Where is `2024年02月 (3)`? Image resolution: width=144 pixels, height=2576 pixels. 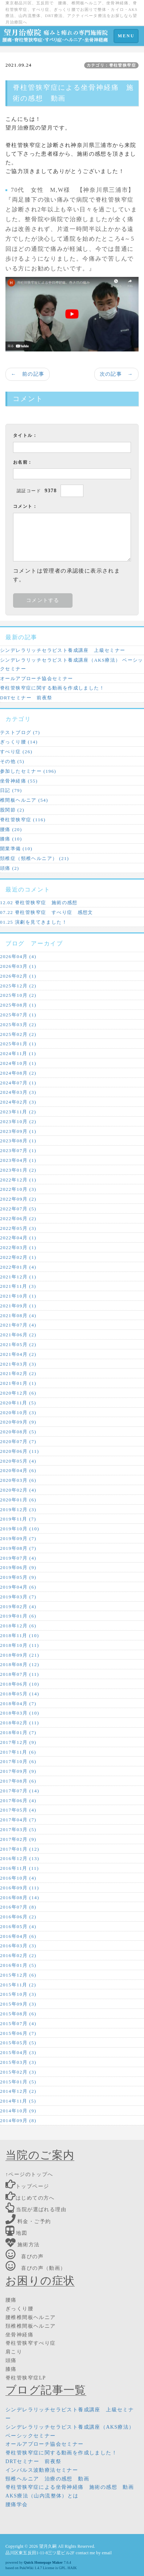 2024年02月 (3) is located at coordinates (18, 1102).